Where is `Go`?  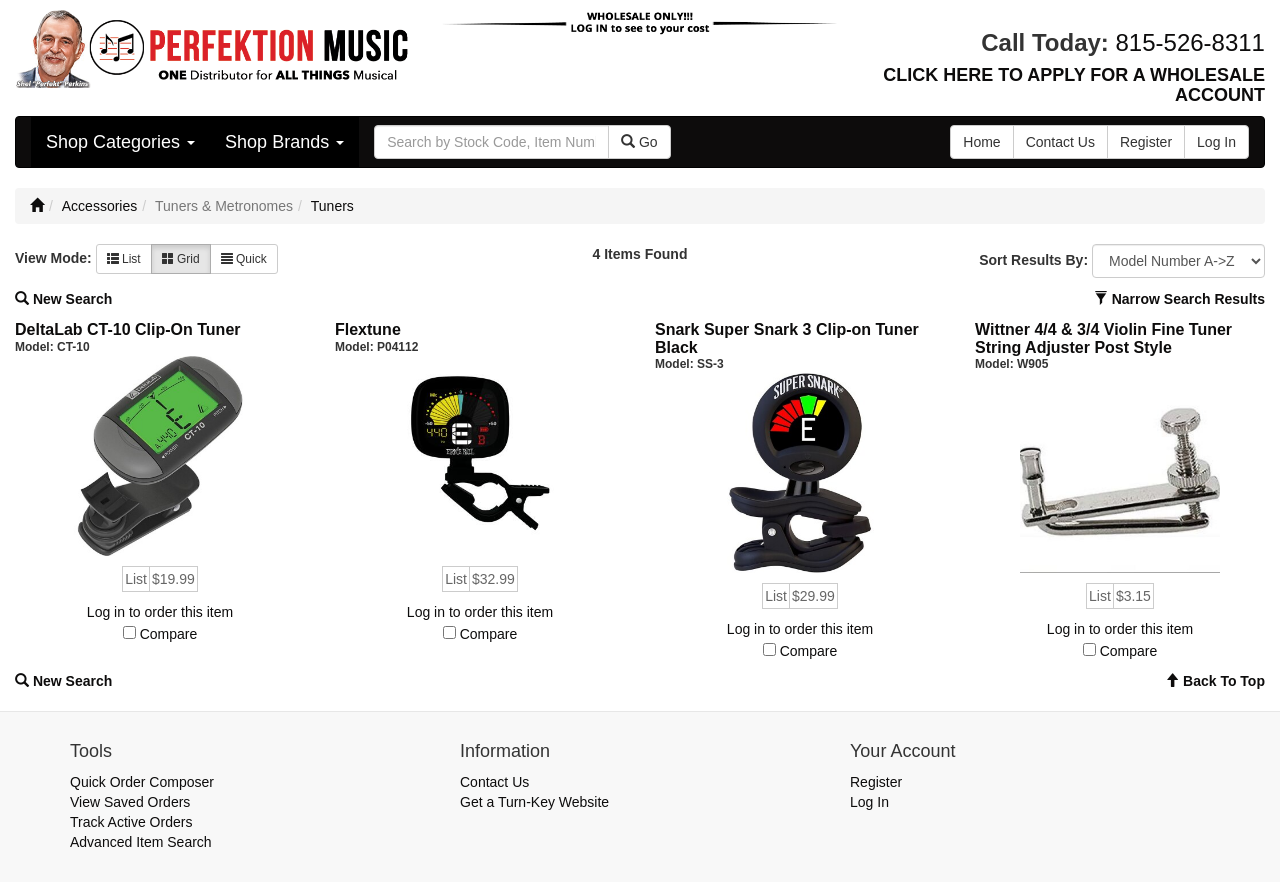 Go is located at coordinates (639, 142).